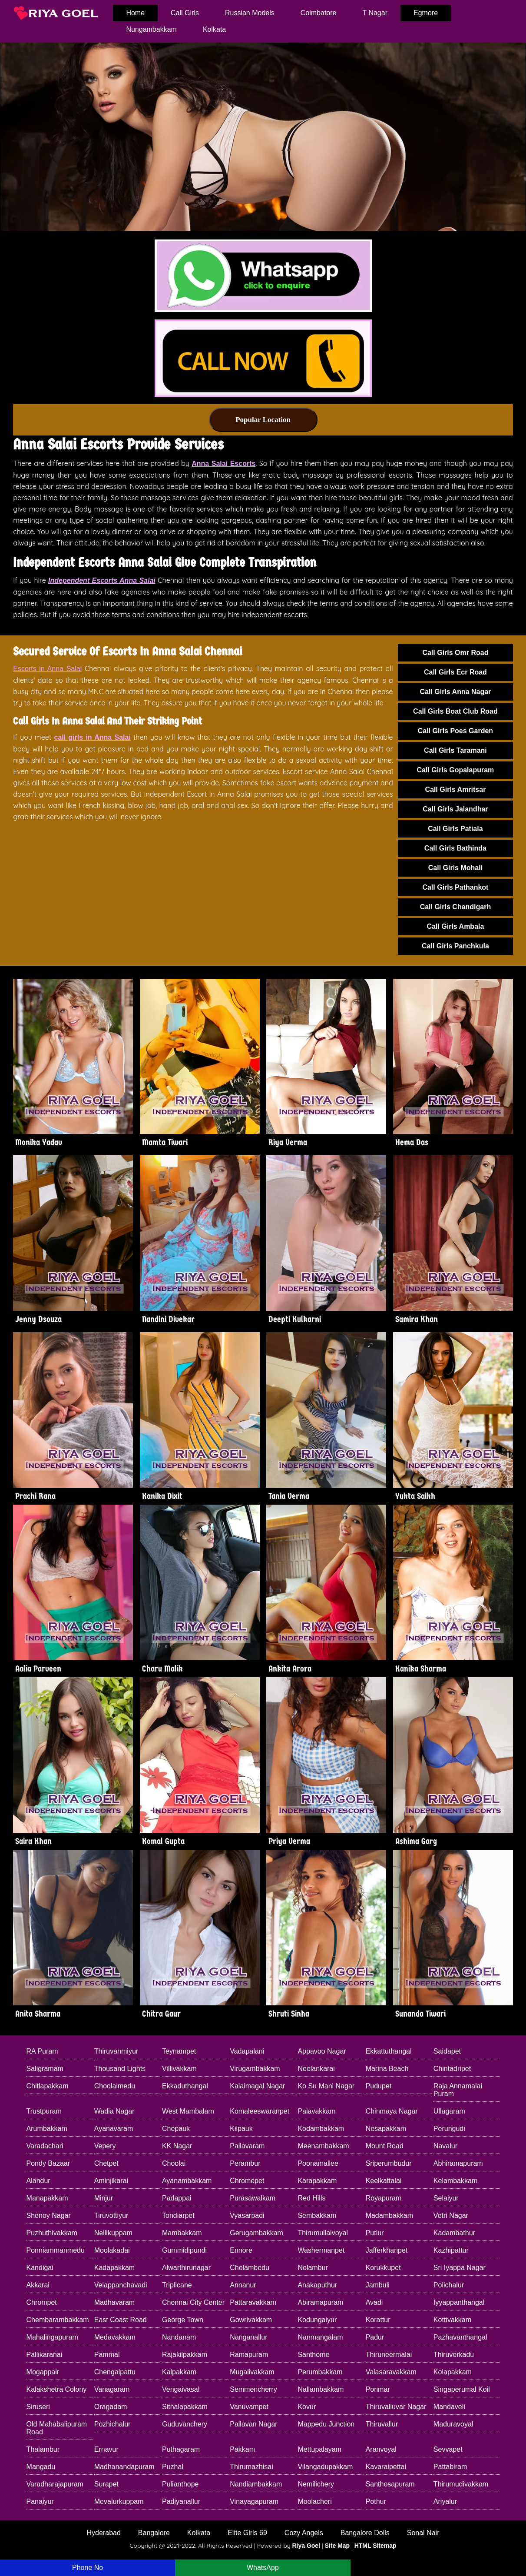 The width and height of the screenshot is (526, 2576). Describe the element at coordinates (185, 2086) in the screenshot. I see `Ekkaduthangal` at that location.